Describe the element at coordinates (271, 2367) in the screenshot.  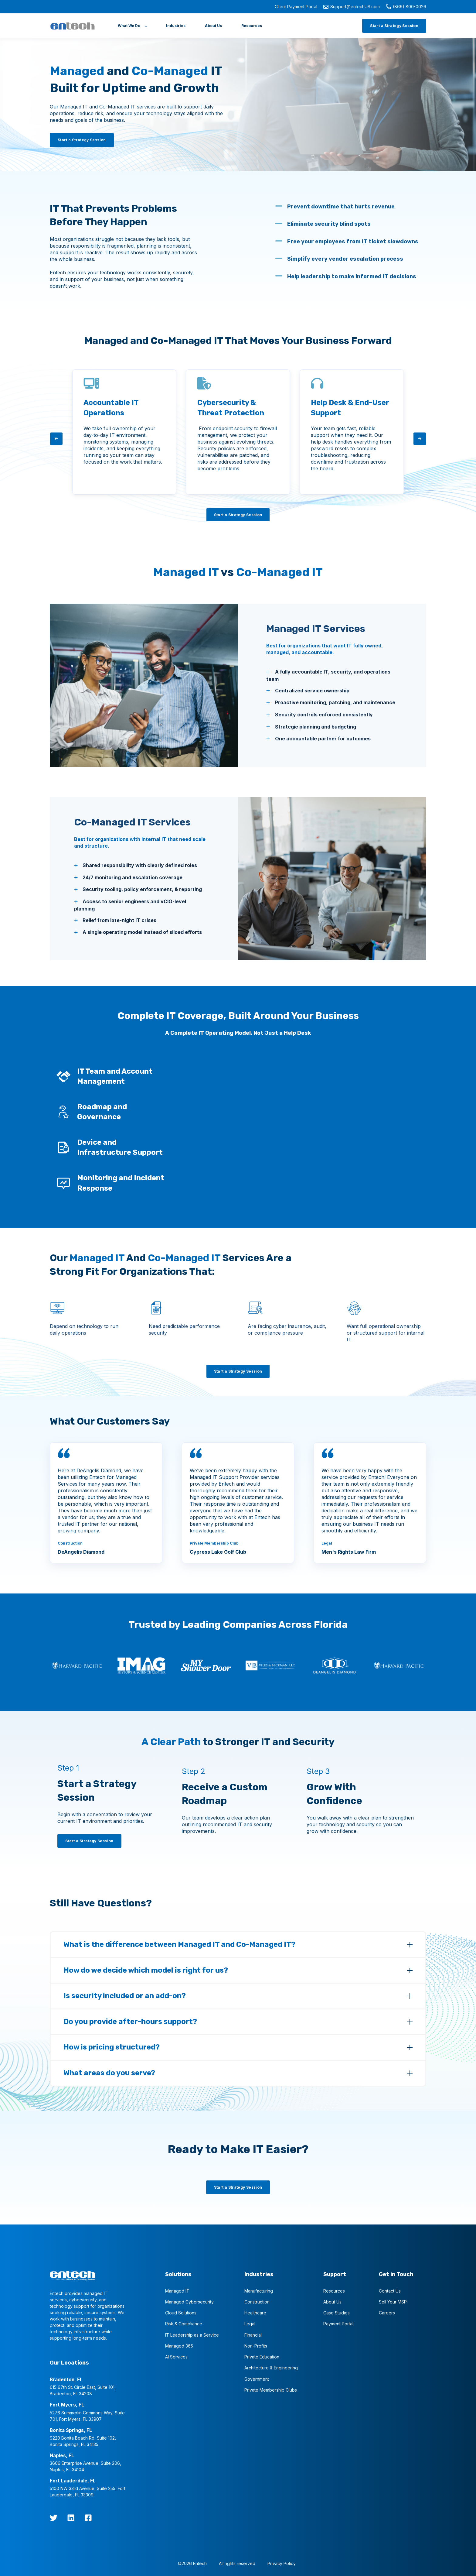
I see `Architecture & Engineering` at that location.